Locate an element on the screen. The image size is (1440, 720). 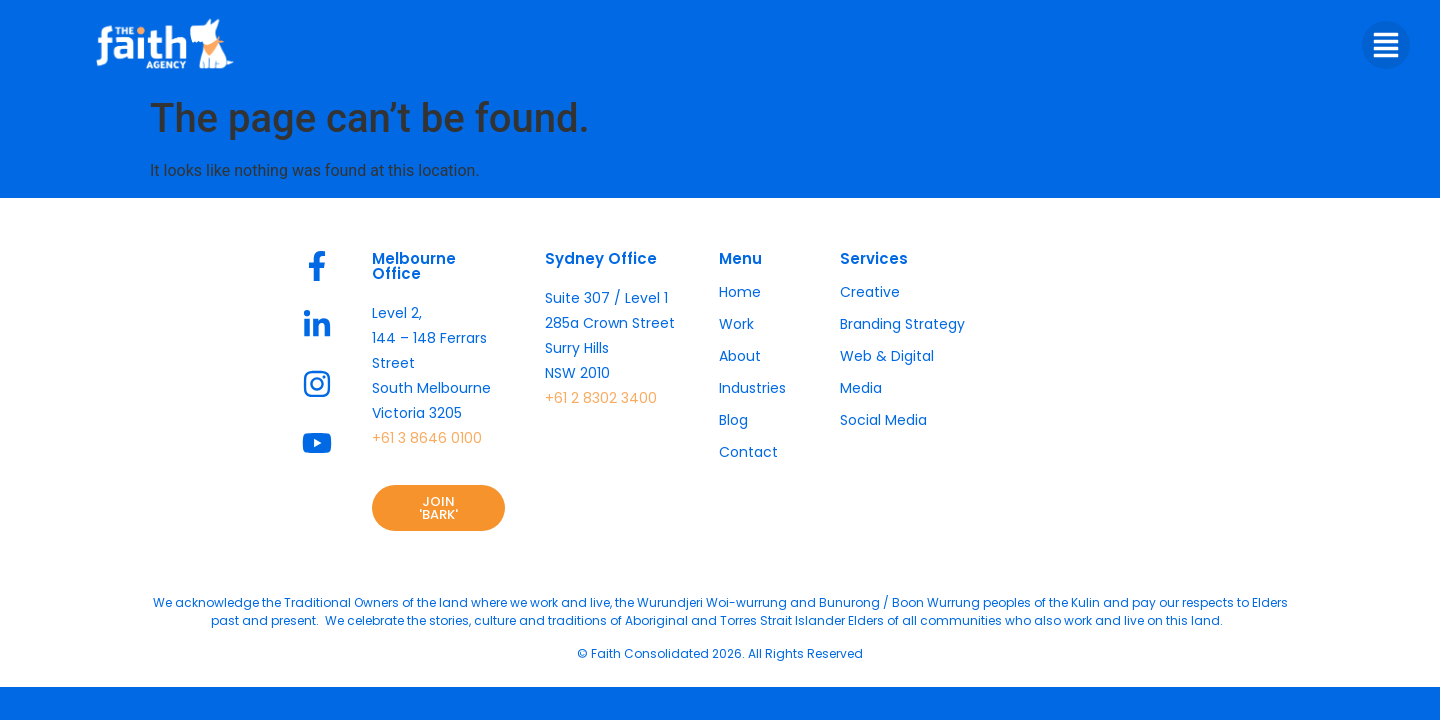
+61 3 8646 0100 is located at coordinates (427, 438).